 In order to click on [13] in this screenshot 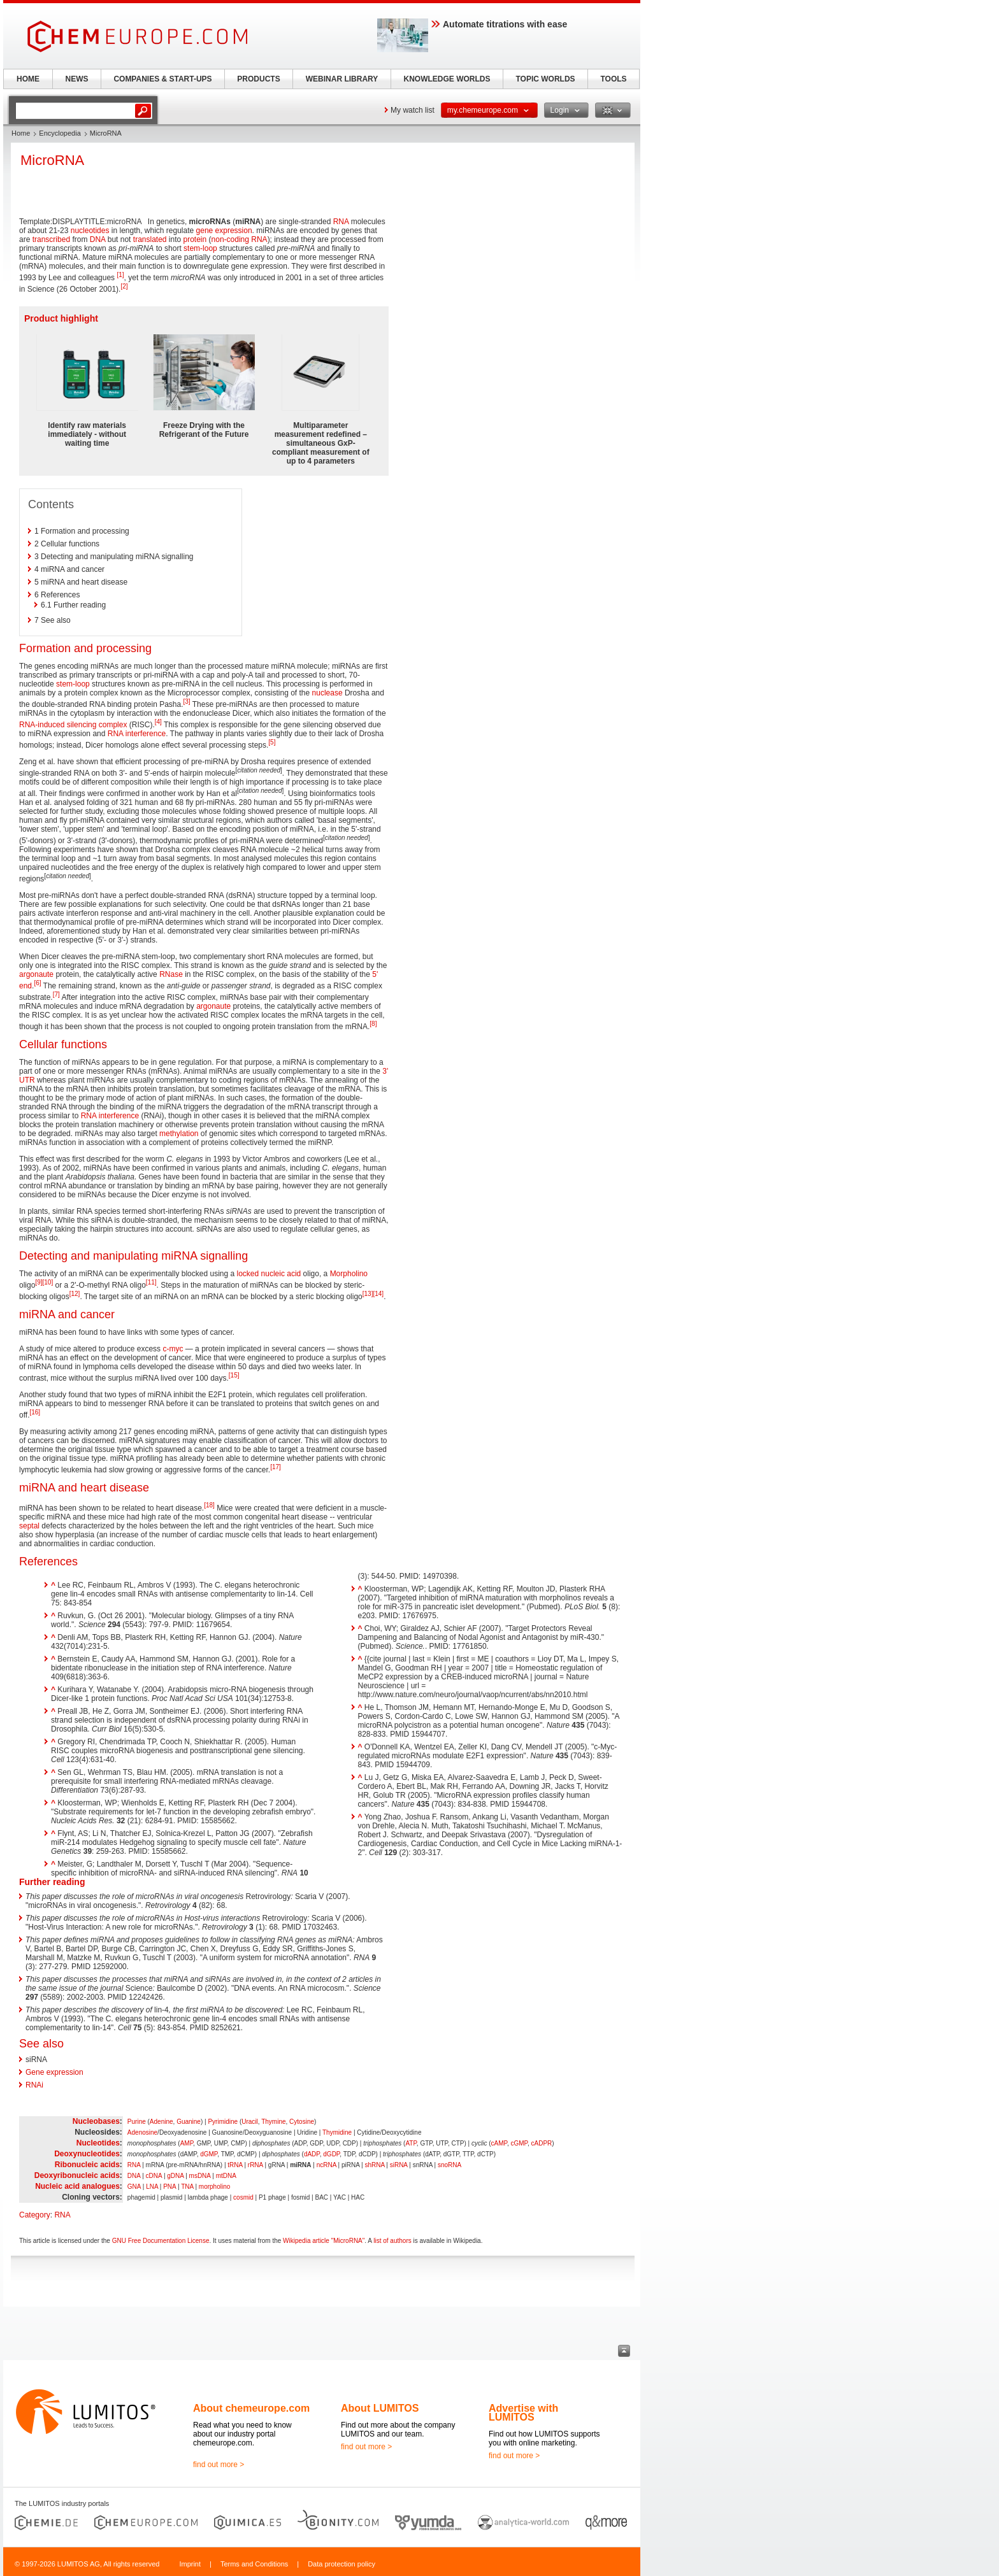, I will do `click(368, 1293)`.